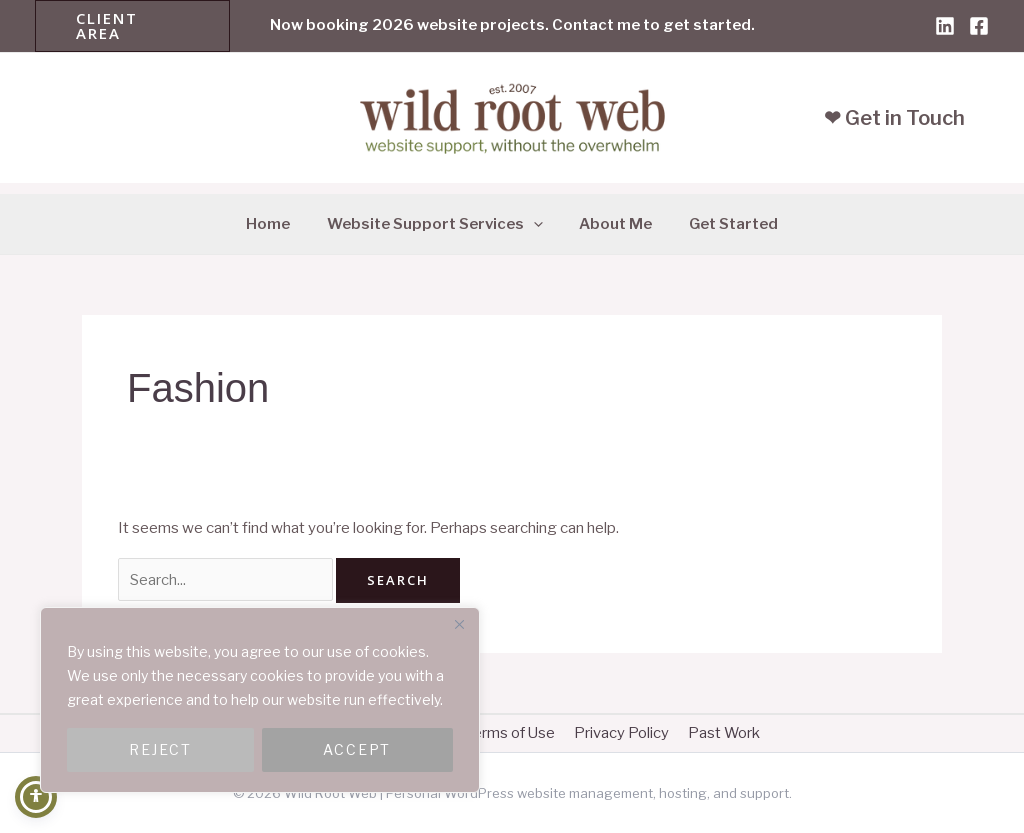  Describe the element at coordinates (260, 700) in the screenshot. I see `[region]` at that location.